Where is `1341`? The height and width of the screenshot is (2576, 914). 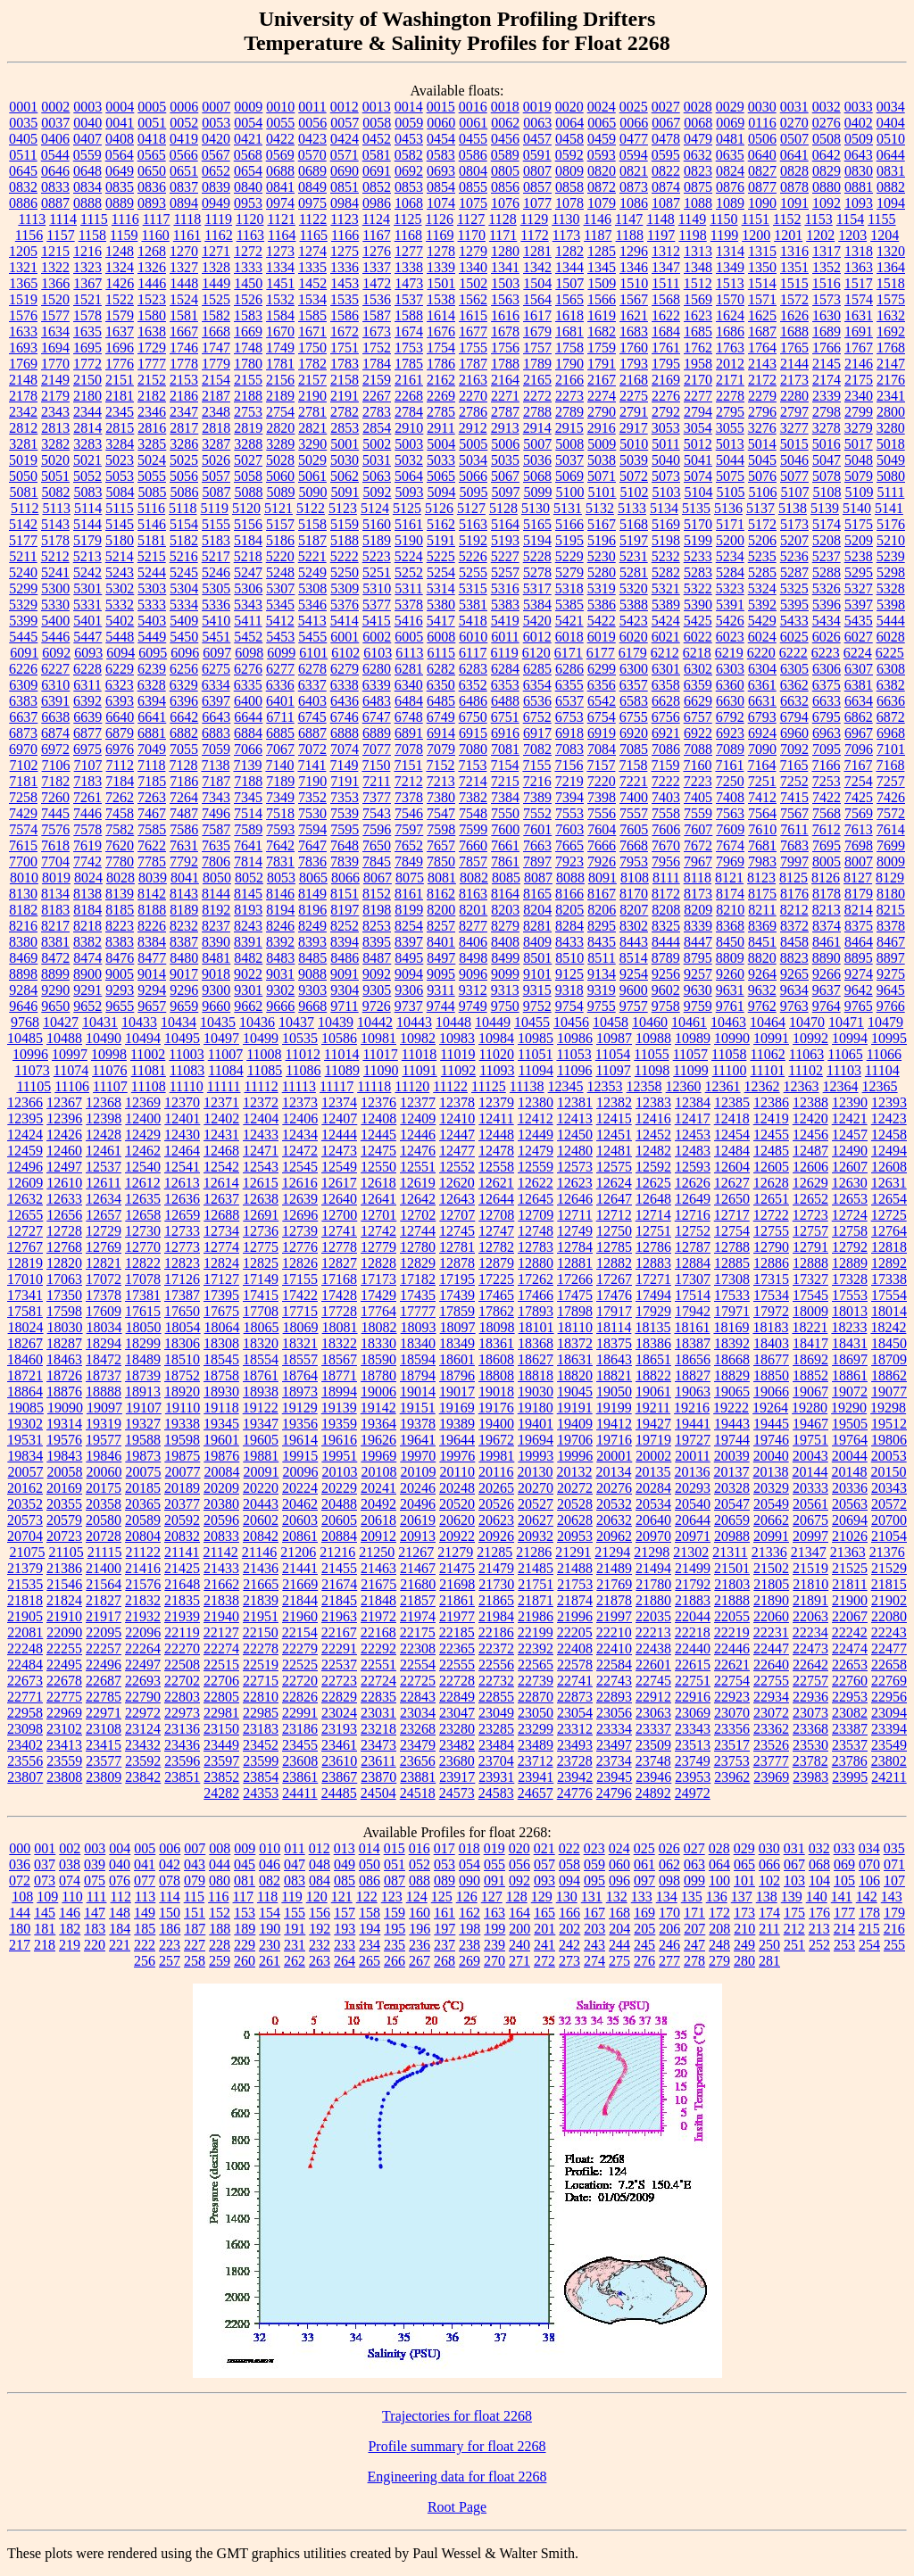
1341 is located at coordinates (505, 267).